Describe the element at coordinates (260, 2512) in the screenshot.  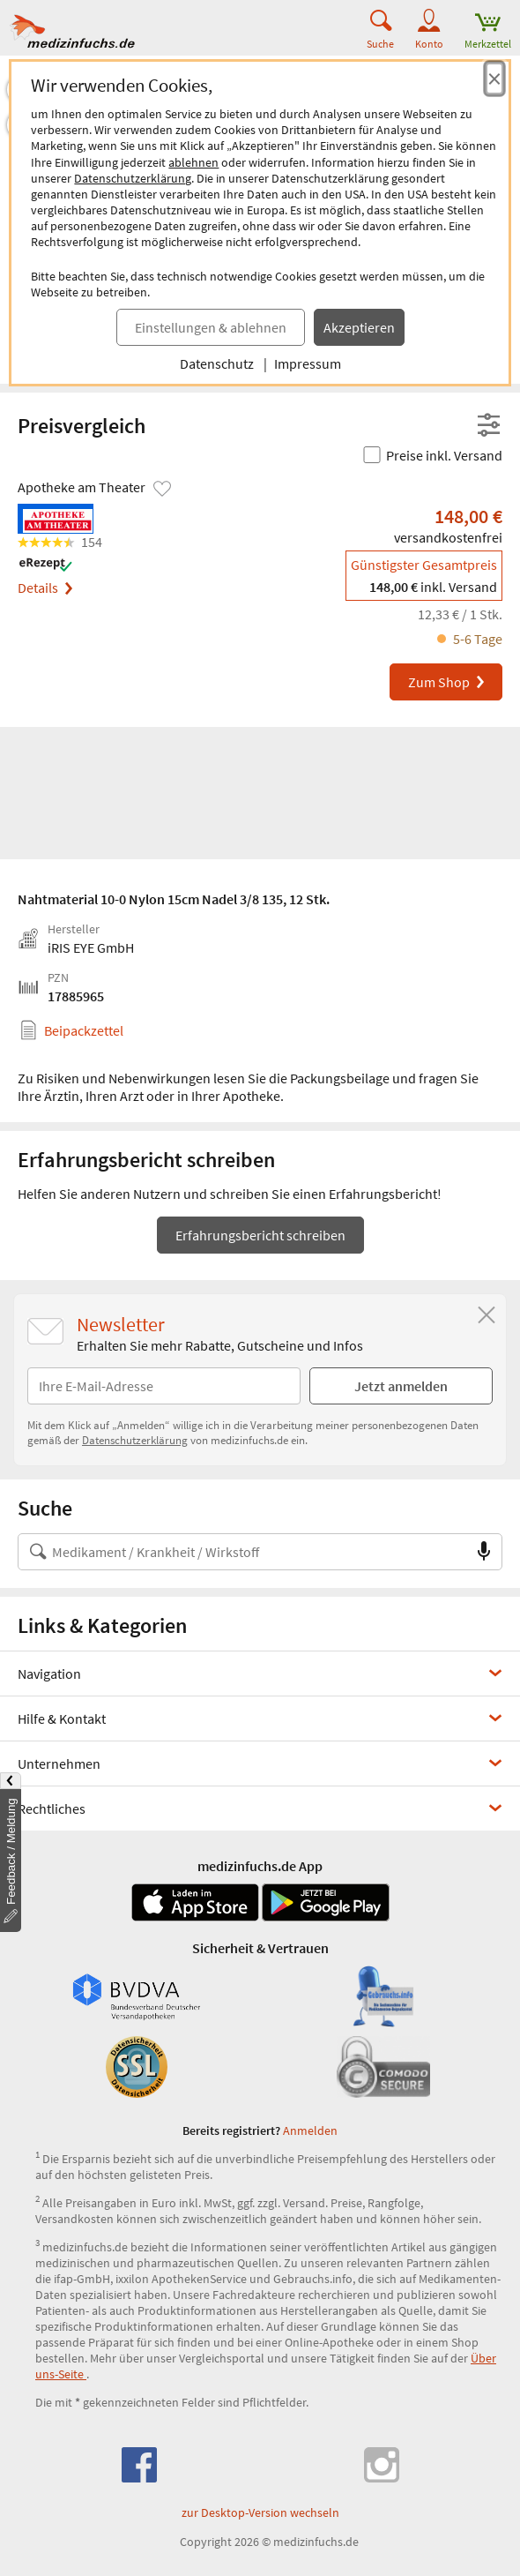
I see `zur Desktop-Version wechseln` at that location.